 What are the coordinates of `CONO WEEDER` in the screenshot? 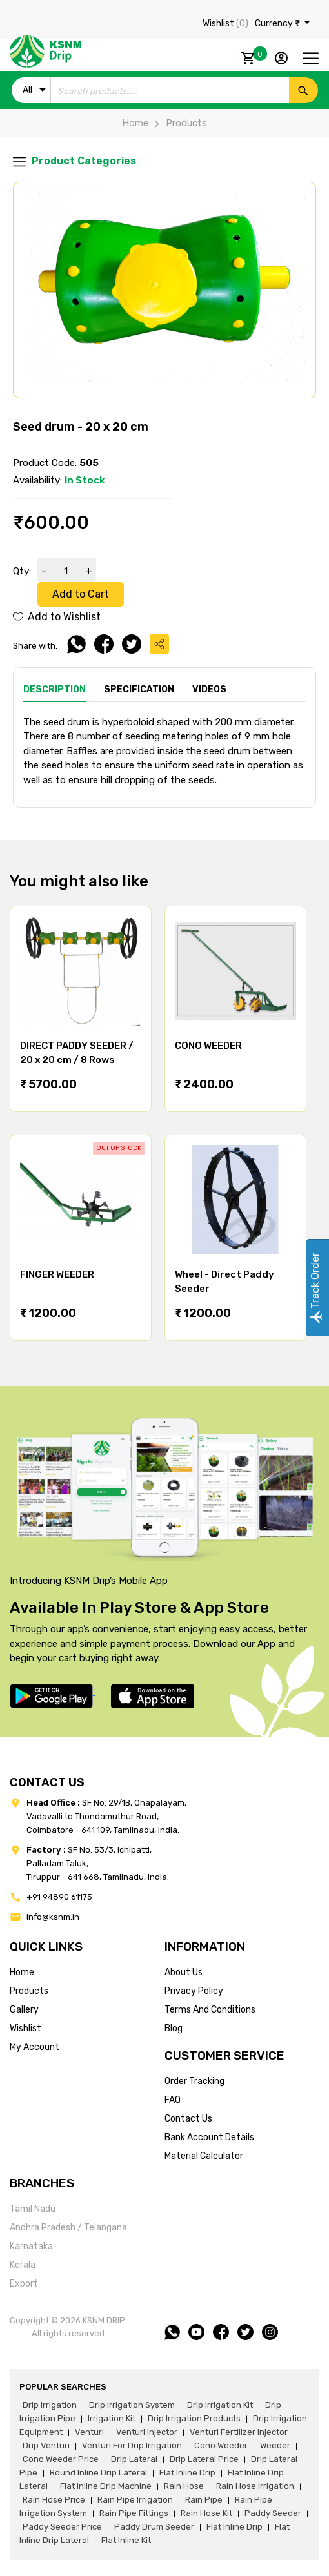 It's located at (208, 1045).